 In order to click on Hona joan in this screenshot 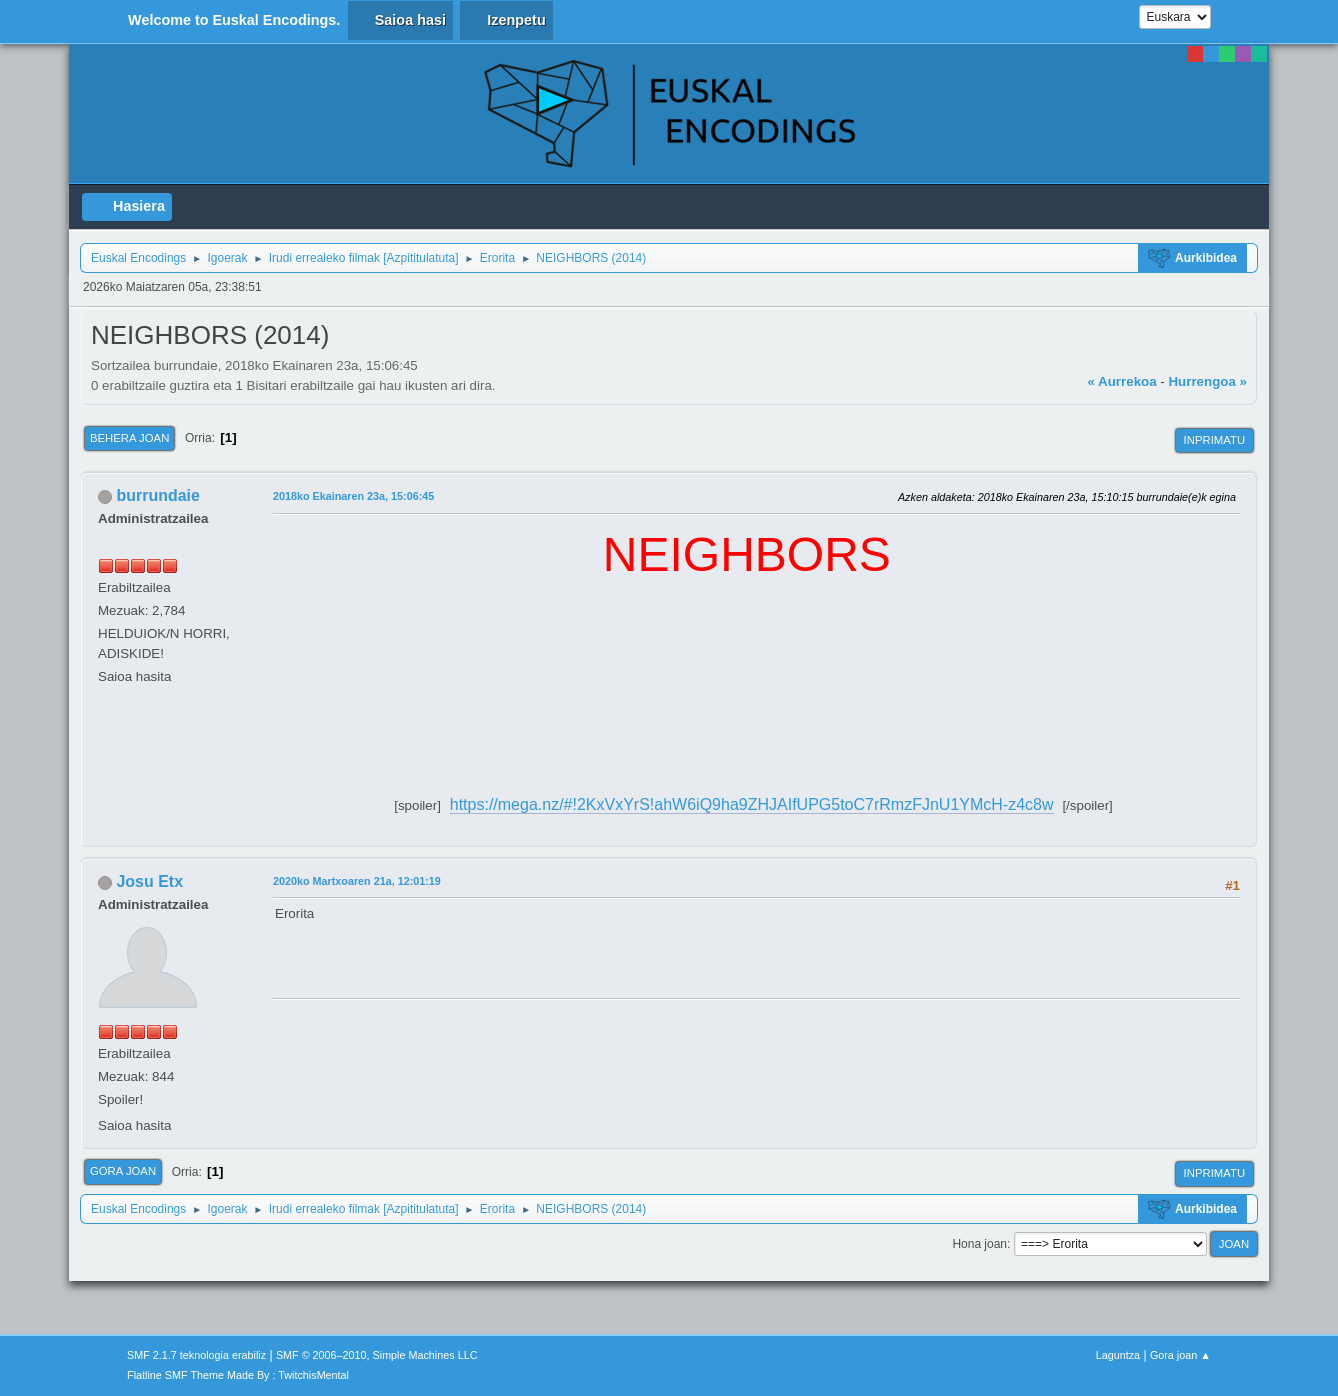, I will do `click(979, 1244)`.